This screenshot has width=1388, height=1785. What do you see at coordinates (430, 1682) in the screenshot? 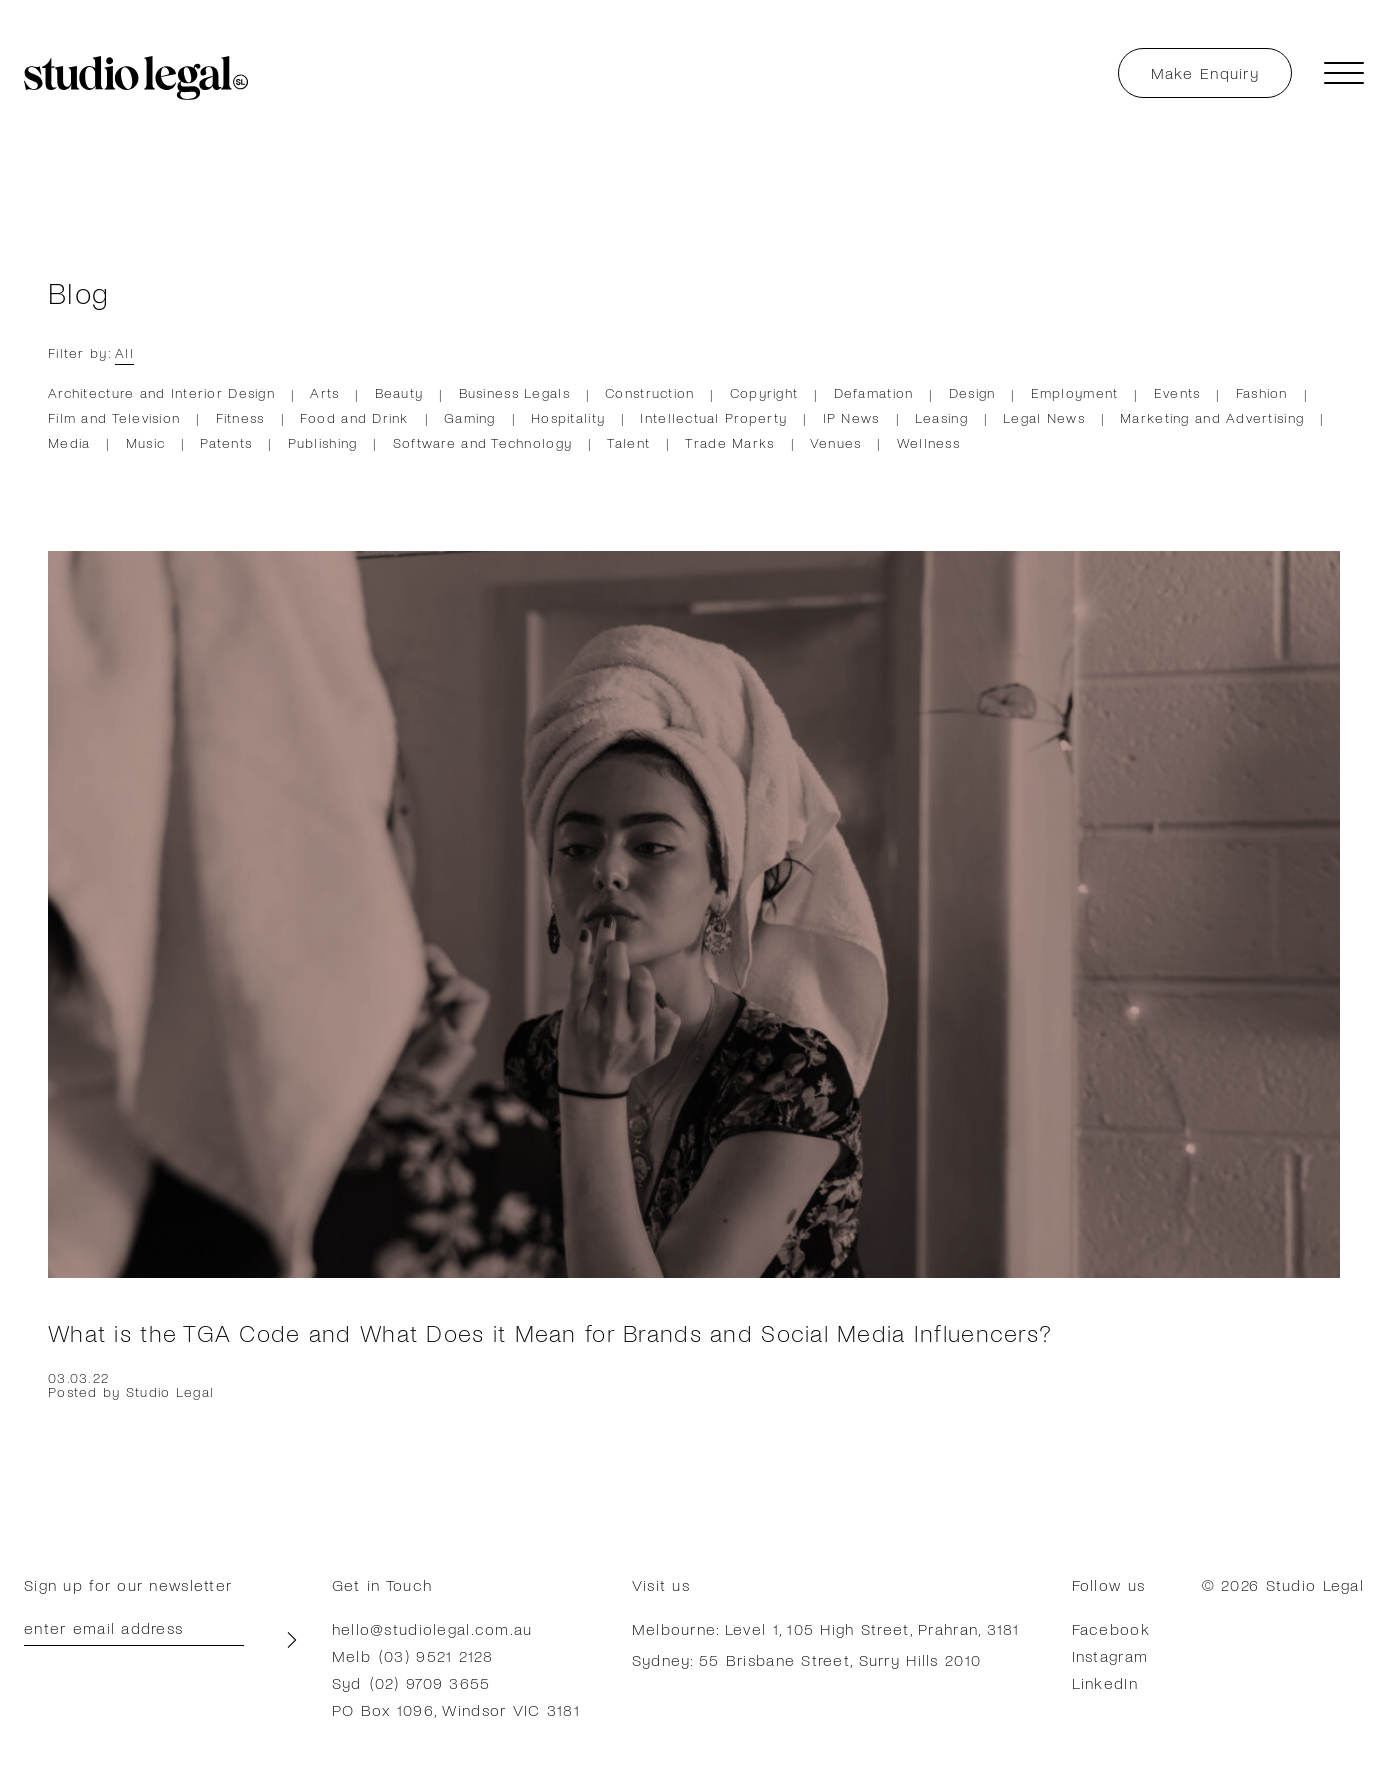
I see `(02) 9709 3655` at bounding box center [430, 1682].